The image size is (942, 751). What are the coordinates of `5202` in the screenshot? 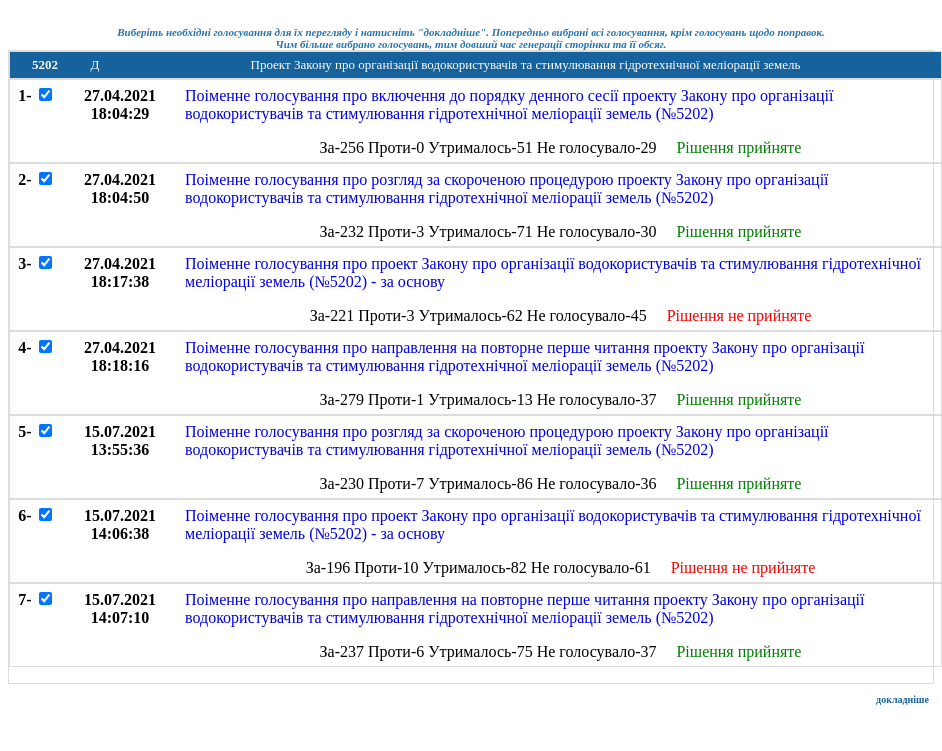 It's located at (45, 64).